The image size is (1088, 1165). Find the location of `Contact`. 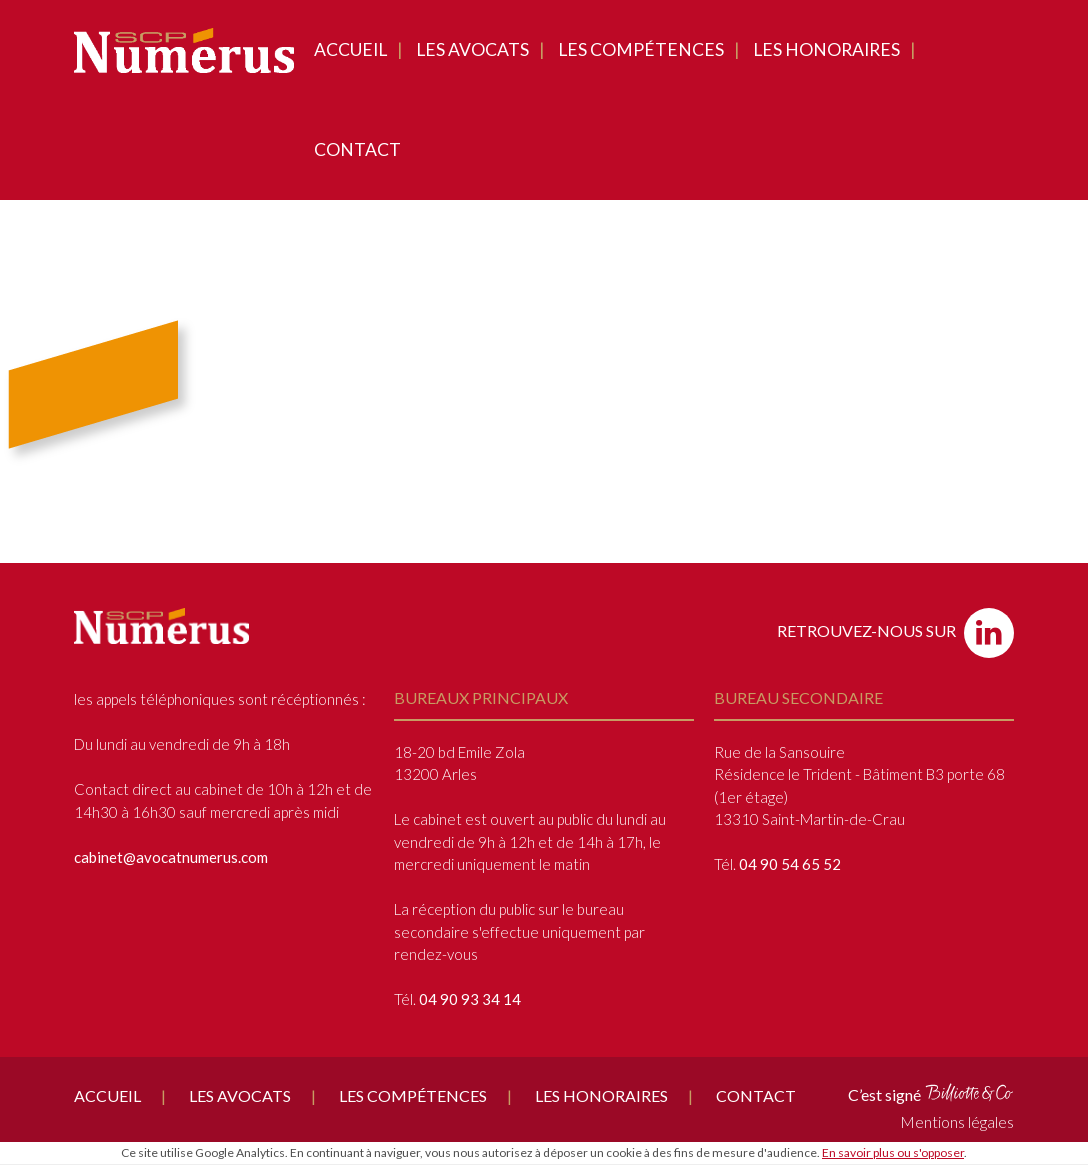

Contact is located at coordinates (357, 149).